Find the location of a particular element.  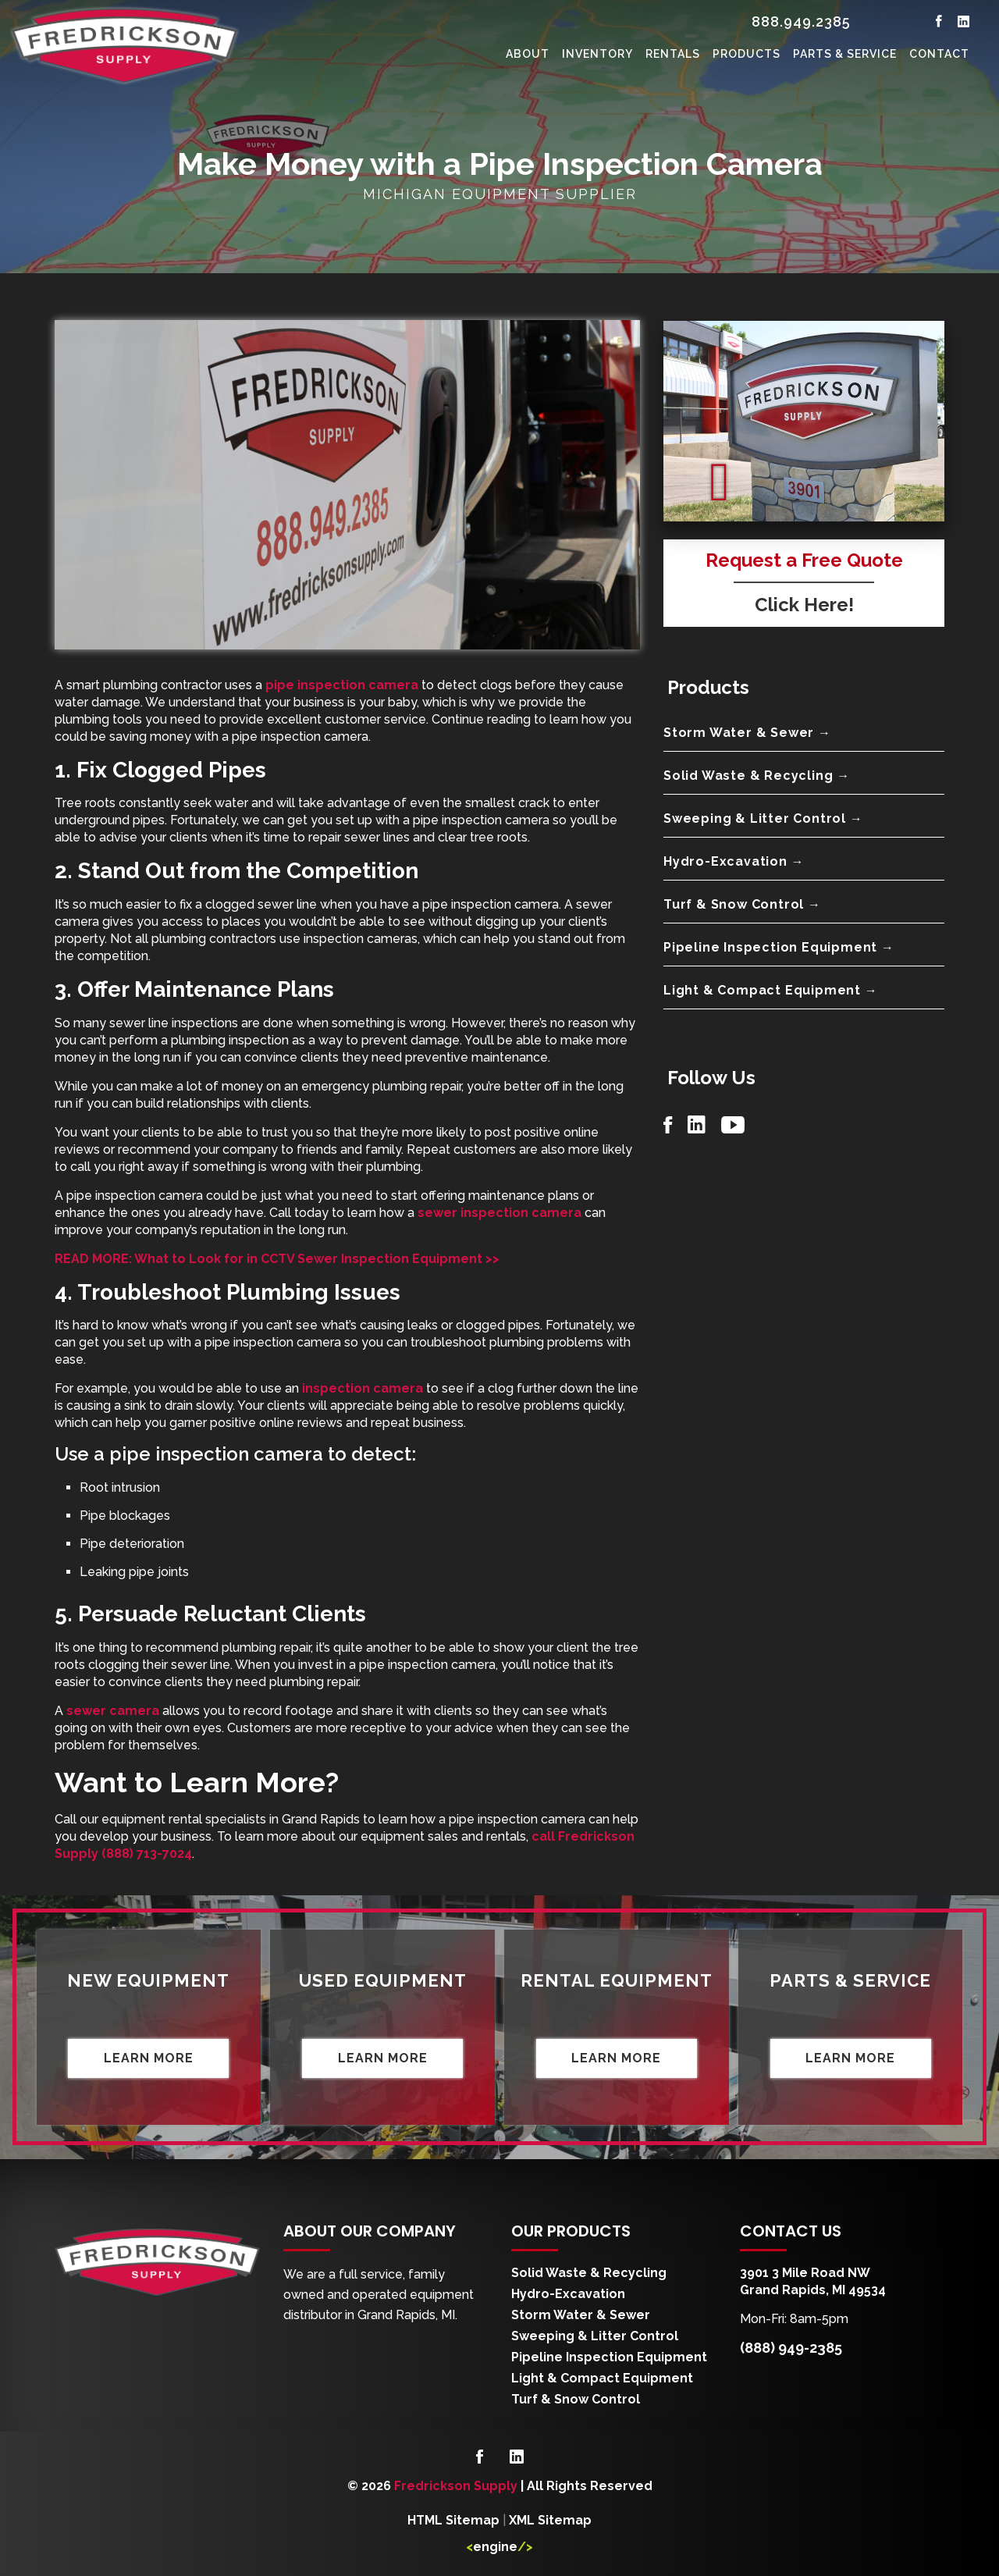

Solid Waste & Recycling is located at coordinates (589, 2272).